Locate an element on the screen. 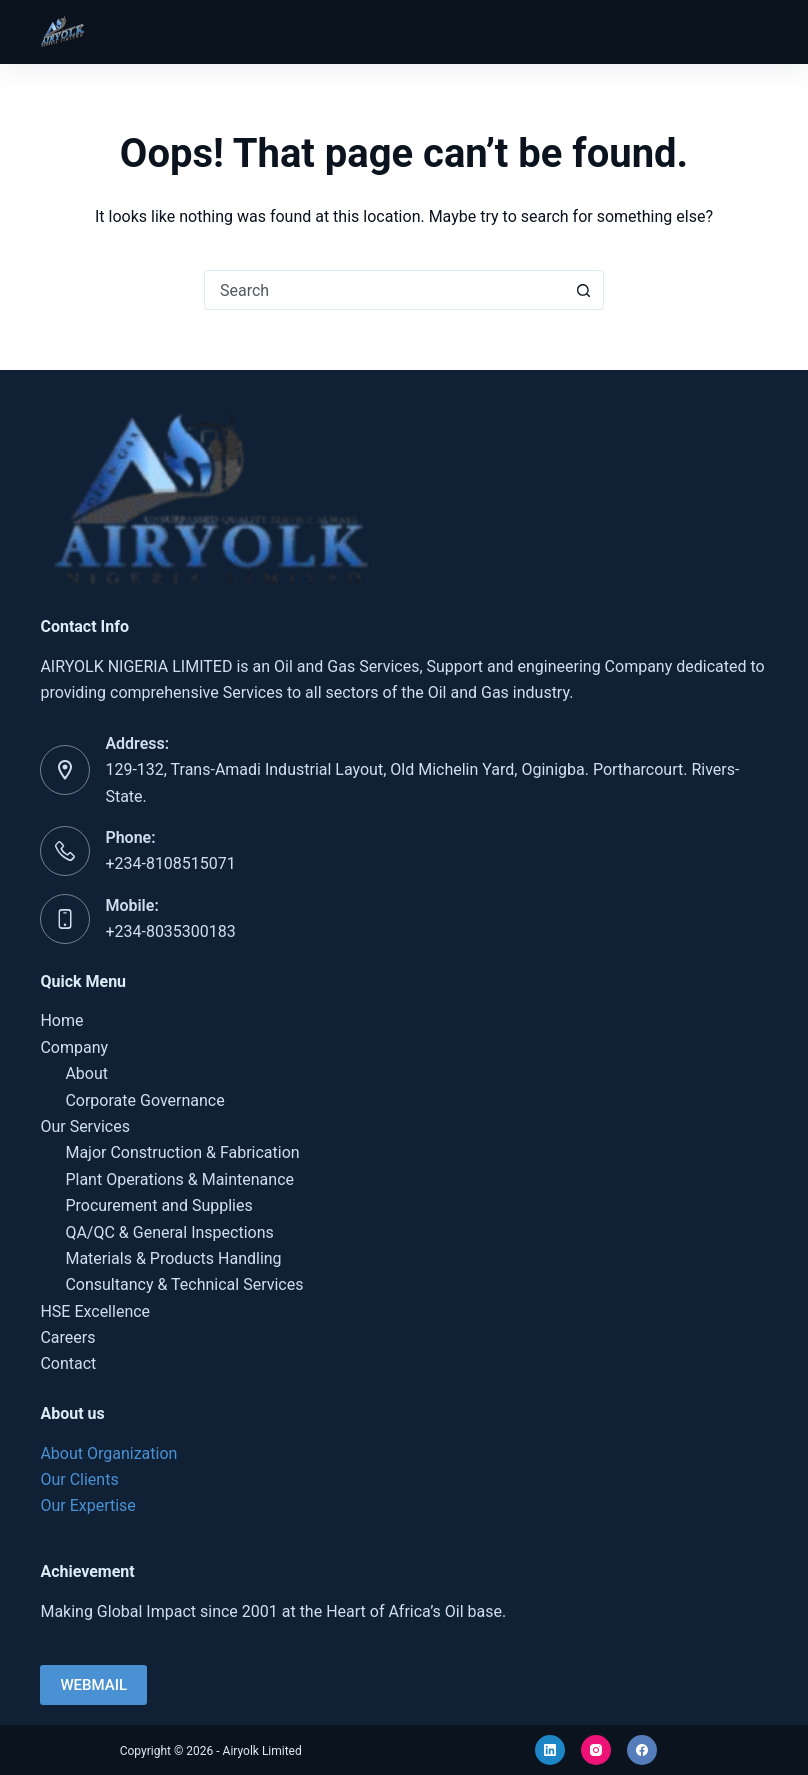 The image size is (808, 1775). Procurement and Supplies is located at coordinates (158, 1205).